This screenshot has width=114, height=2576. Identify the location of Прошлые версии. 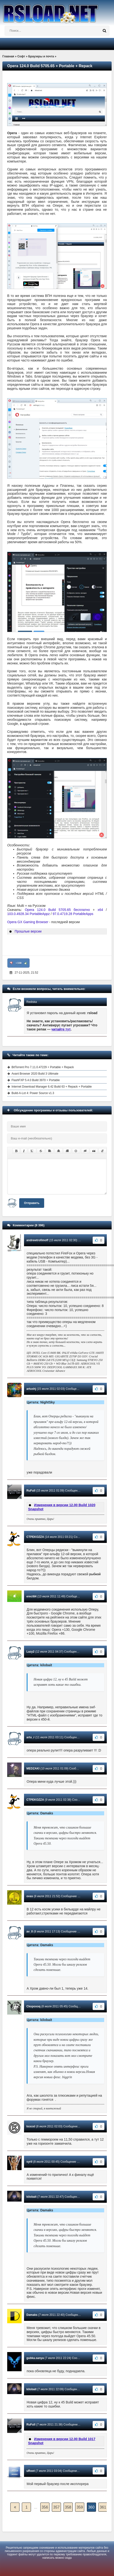
(28, 931).